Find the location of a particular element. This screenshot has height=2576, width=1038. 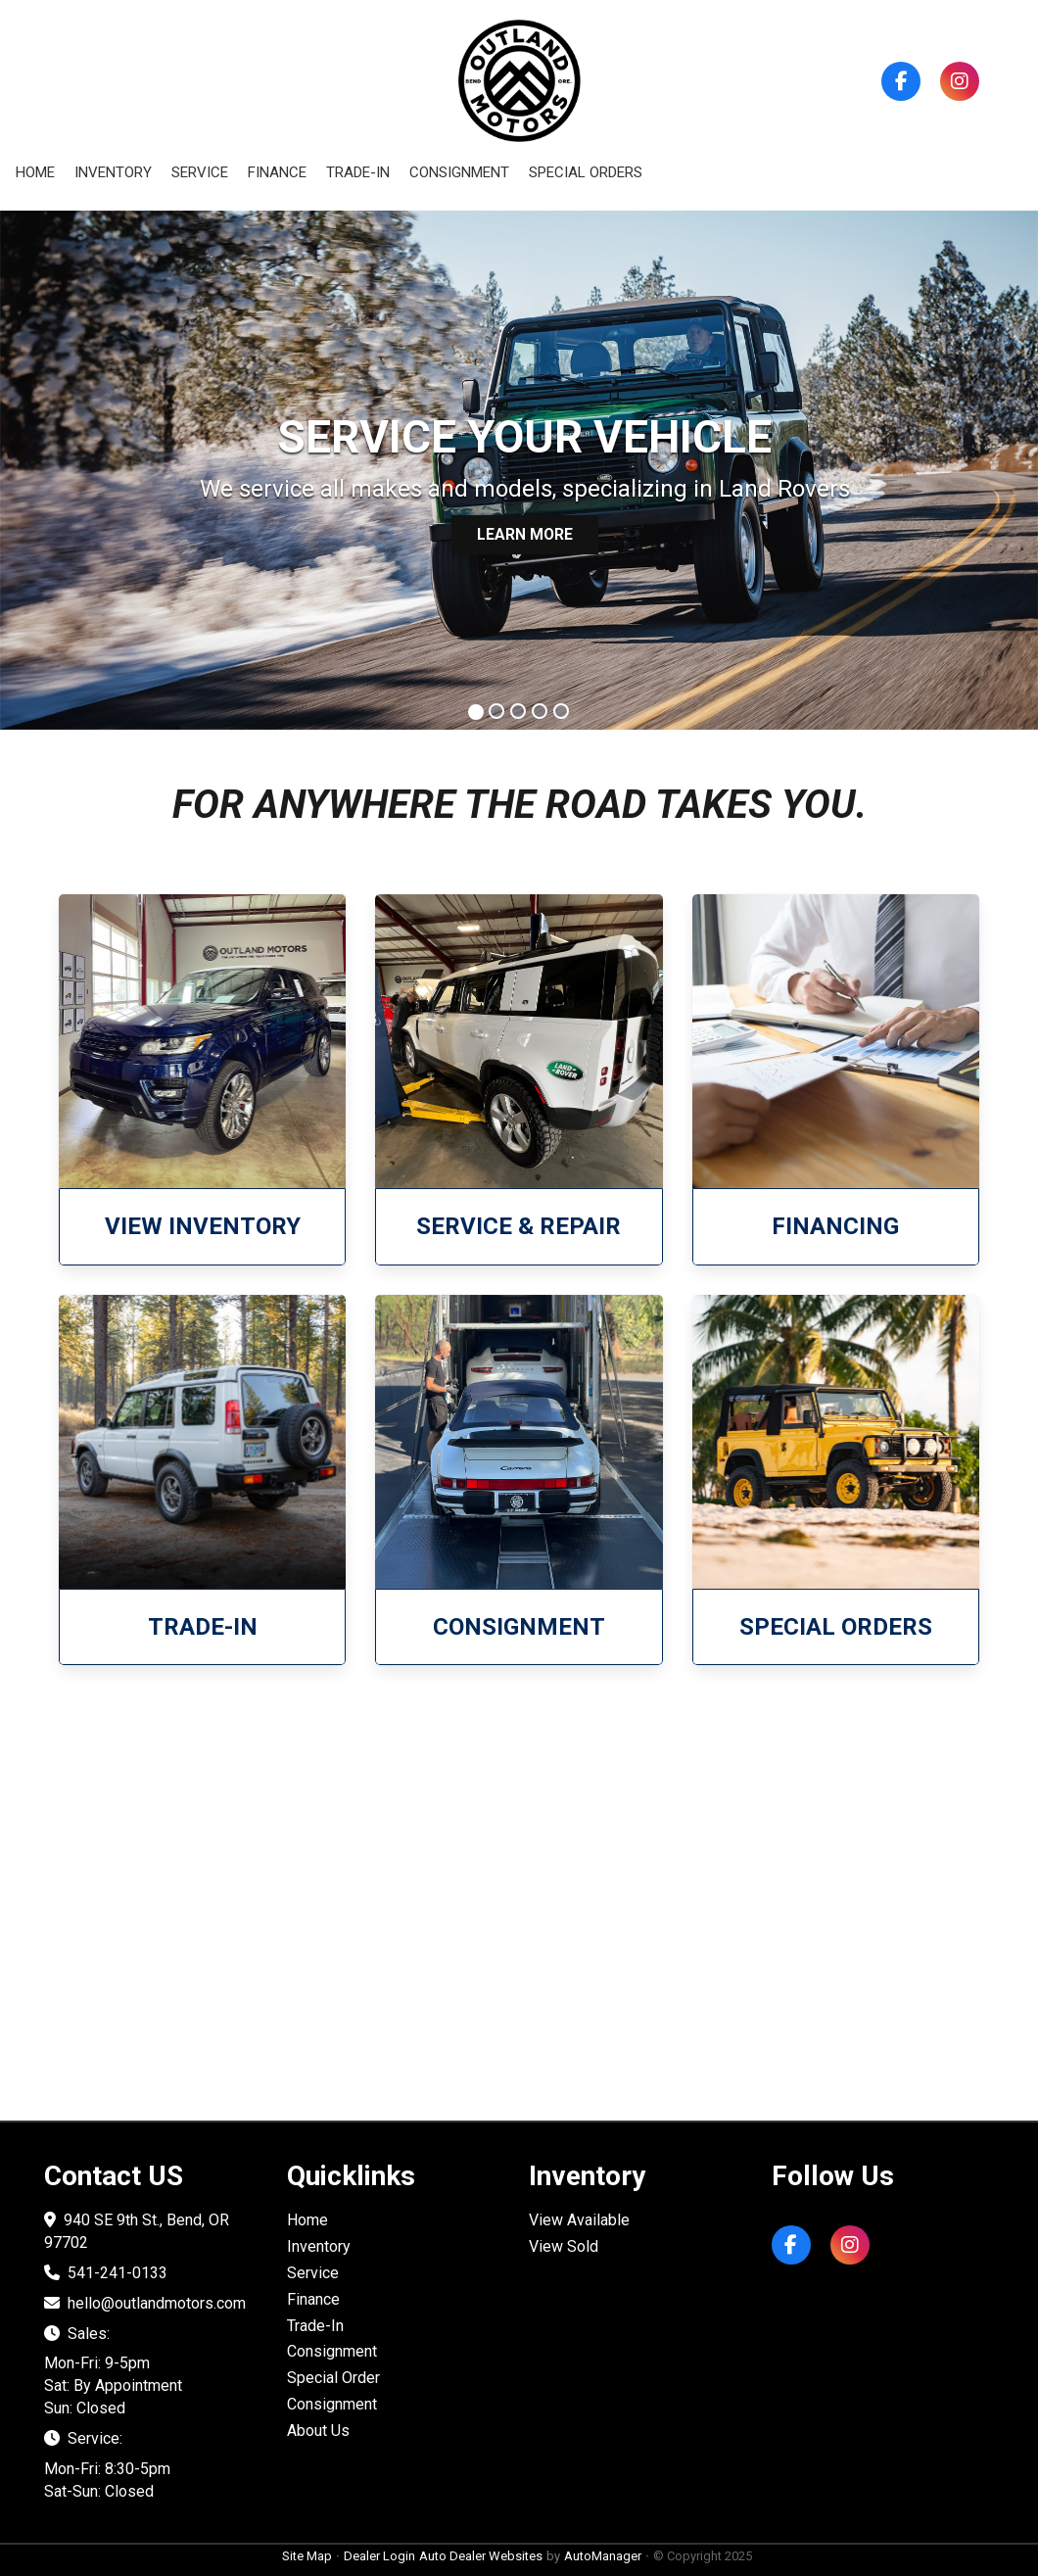

Trade-In is located at coordinates (315, 2325).